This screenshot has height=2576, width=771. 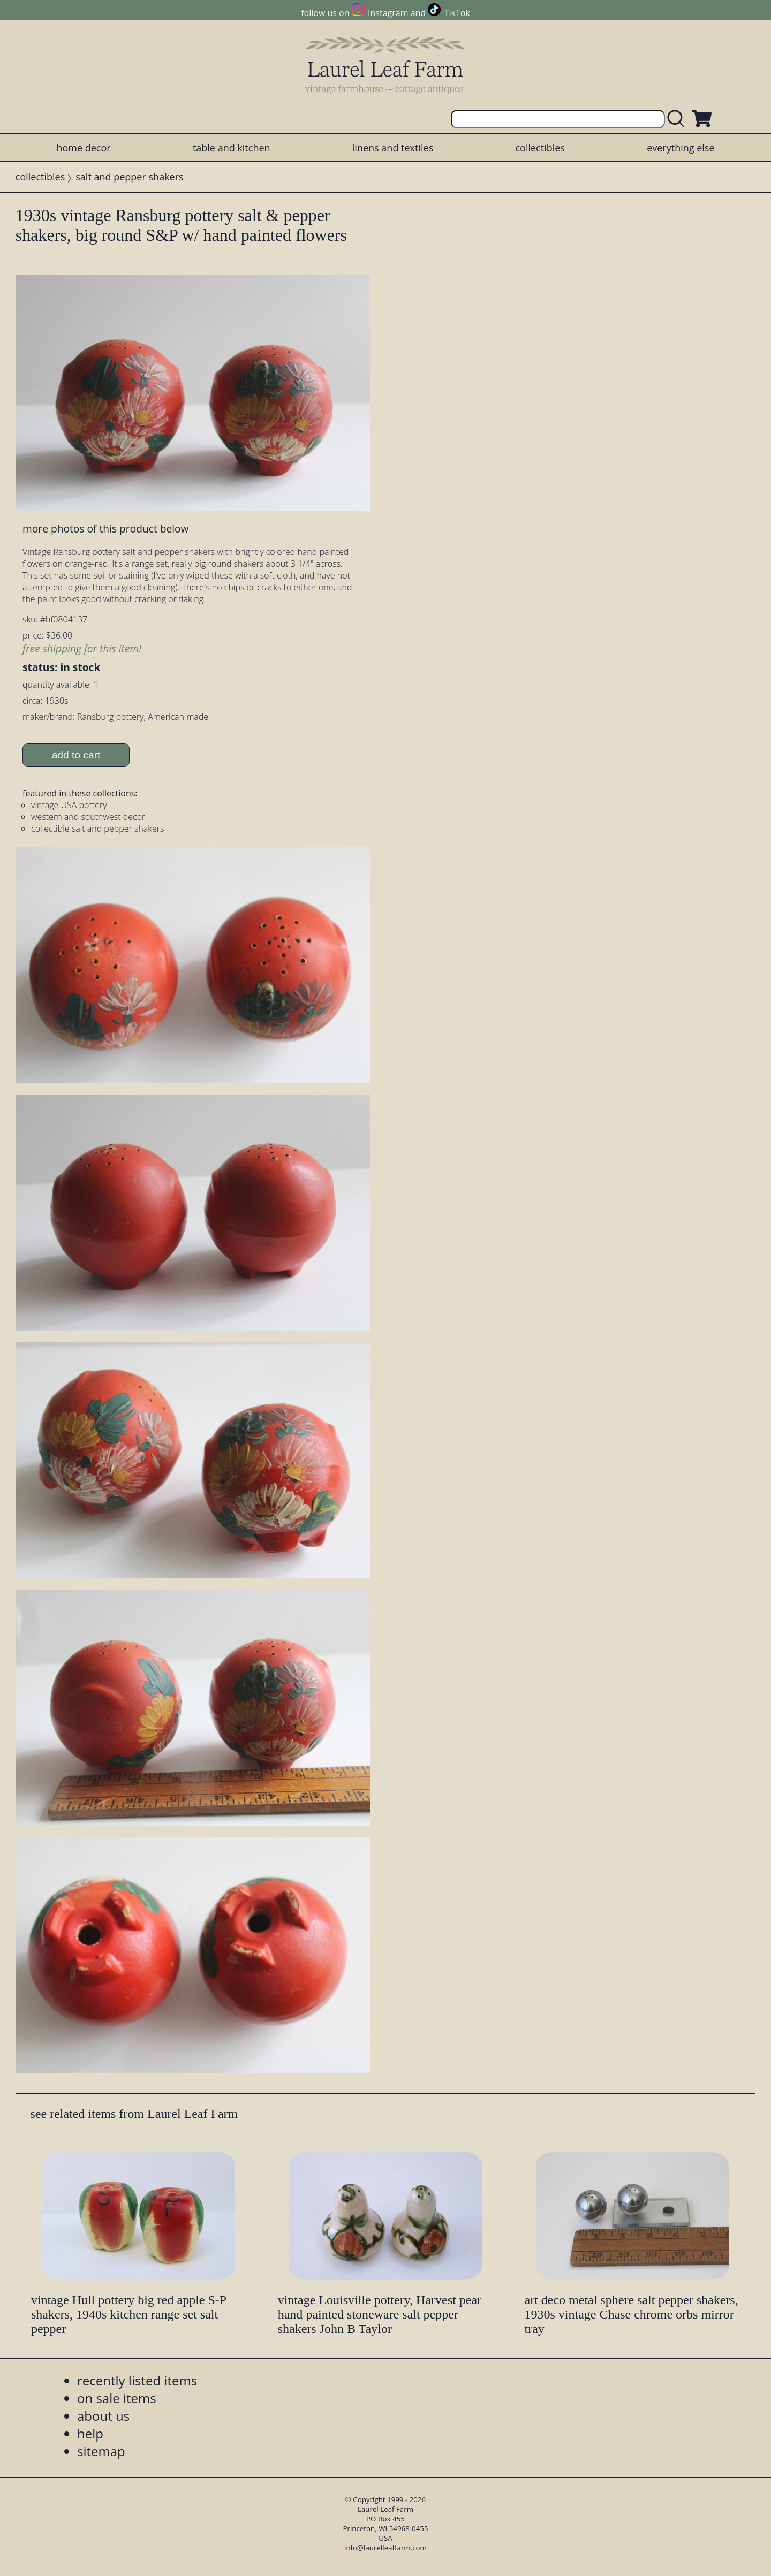 I want to click on table and kitchen, so click(x=231, y=147).